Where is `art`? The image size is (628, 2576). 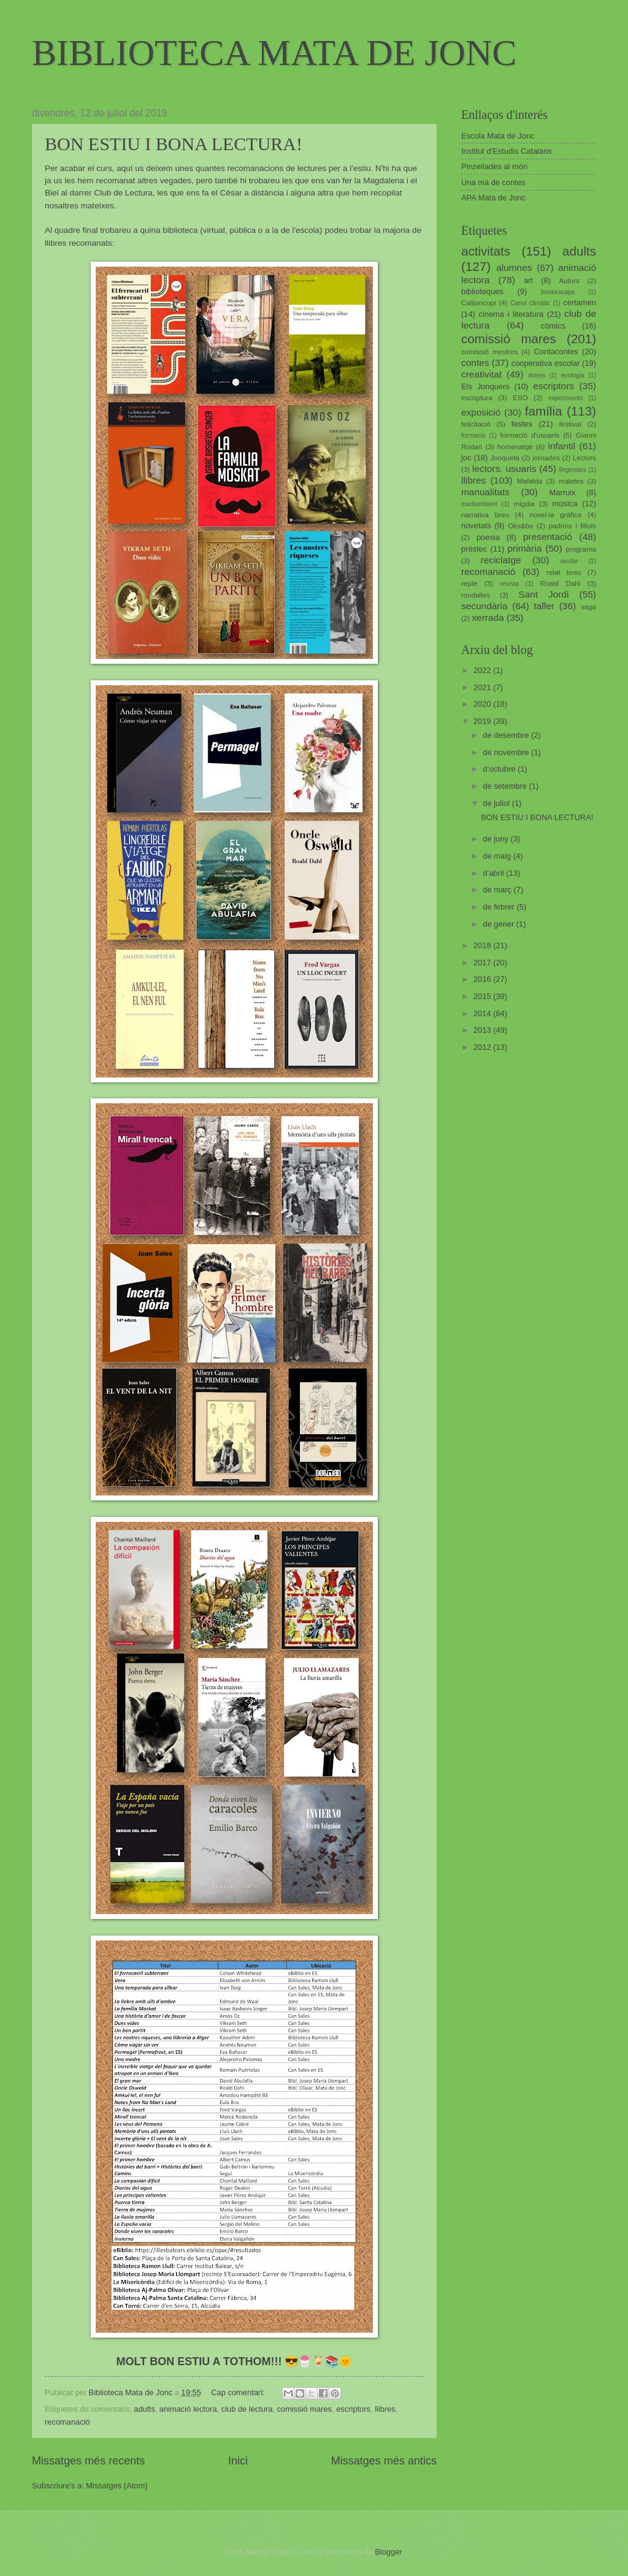 art is located at coordinates (528, 280).